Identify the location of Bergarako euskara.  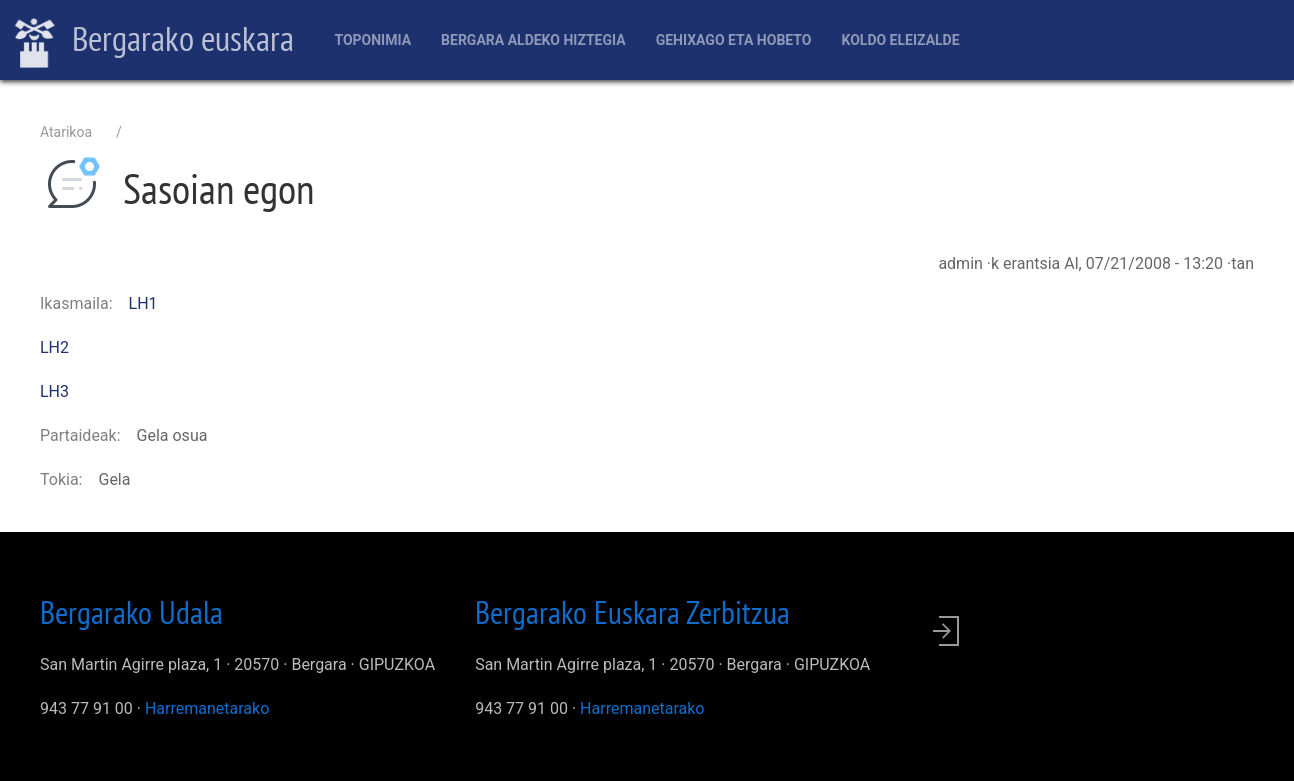
(154, 41).